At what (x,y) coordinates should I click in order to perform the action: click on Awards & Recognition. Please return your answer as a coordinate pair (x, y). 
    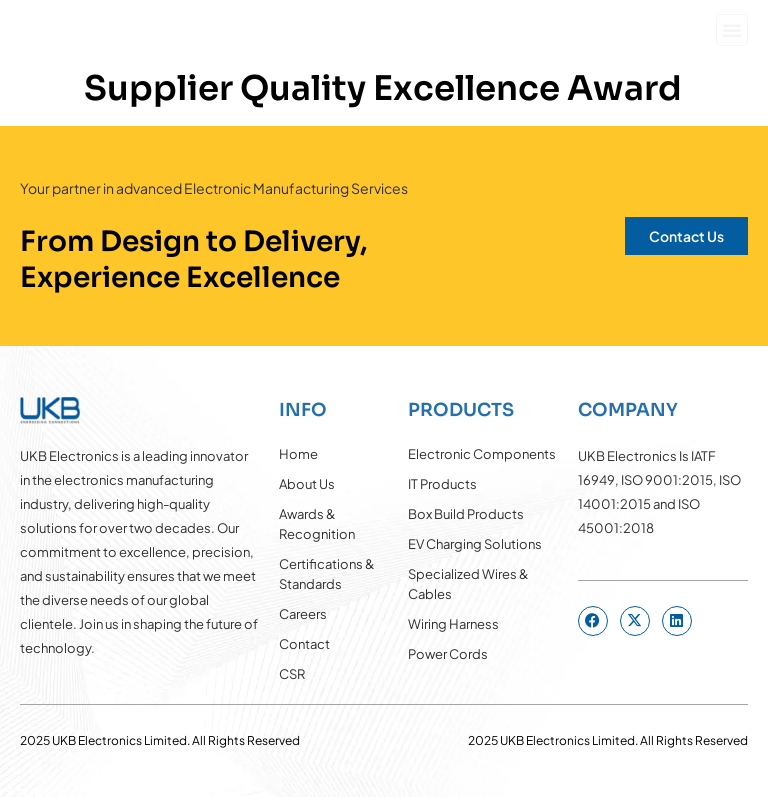
    Looking at the image, I should click on (317, 524).